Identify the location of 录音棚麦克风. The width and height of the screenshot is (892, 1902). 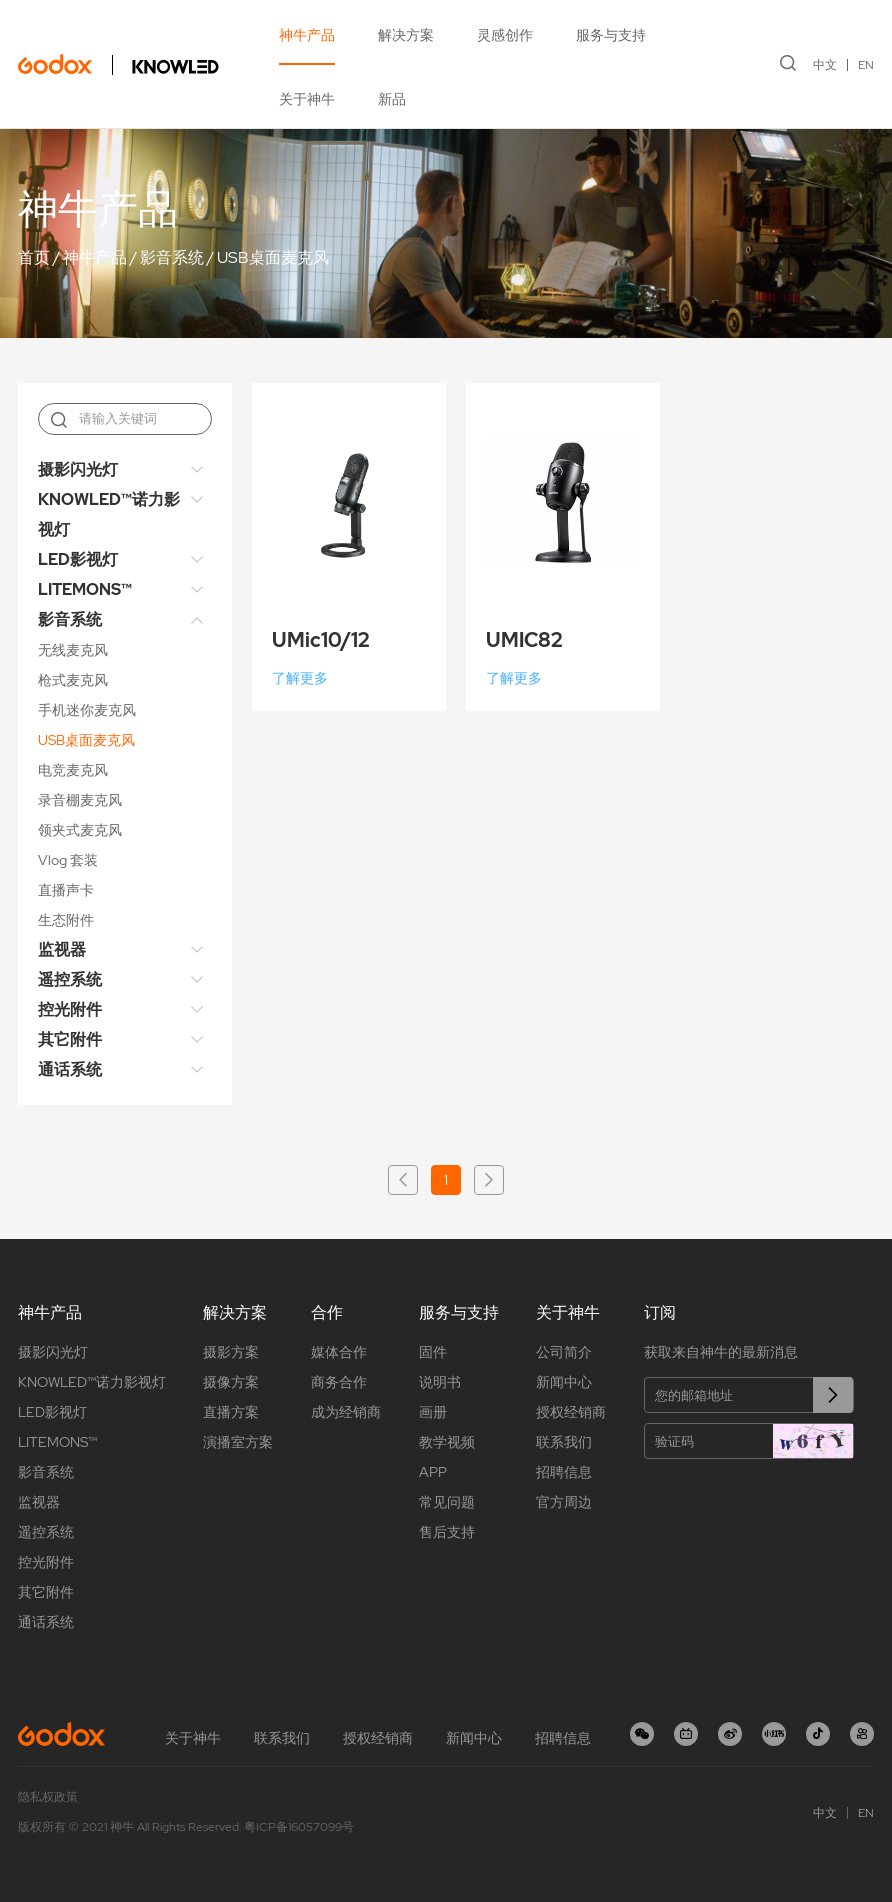
(80, 800).